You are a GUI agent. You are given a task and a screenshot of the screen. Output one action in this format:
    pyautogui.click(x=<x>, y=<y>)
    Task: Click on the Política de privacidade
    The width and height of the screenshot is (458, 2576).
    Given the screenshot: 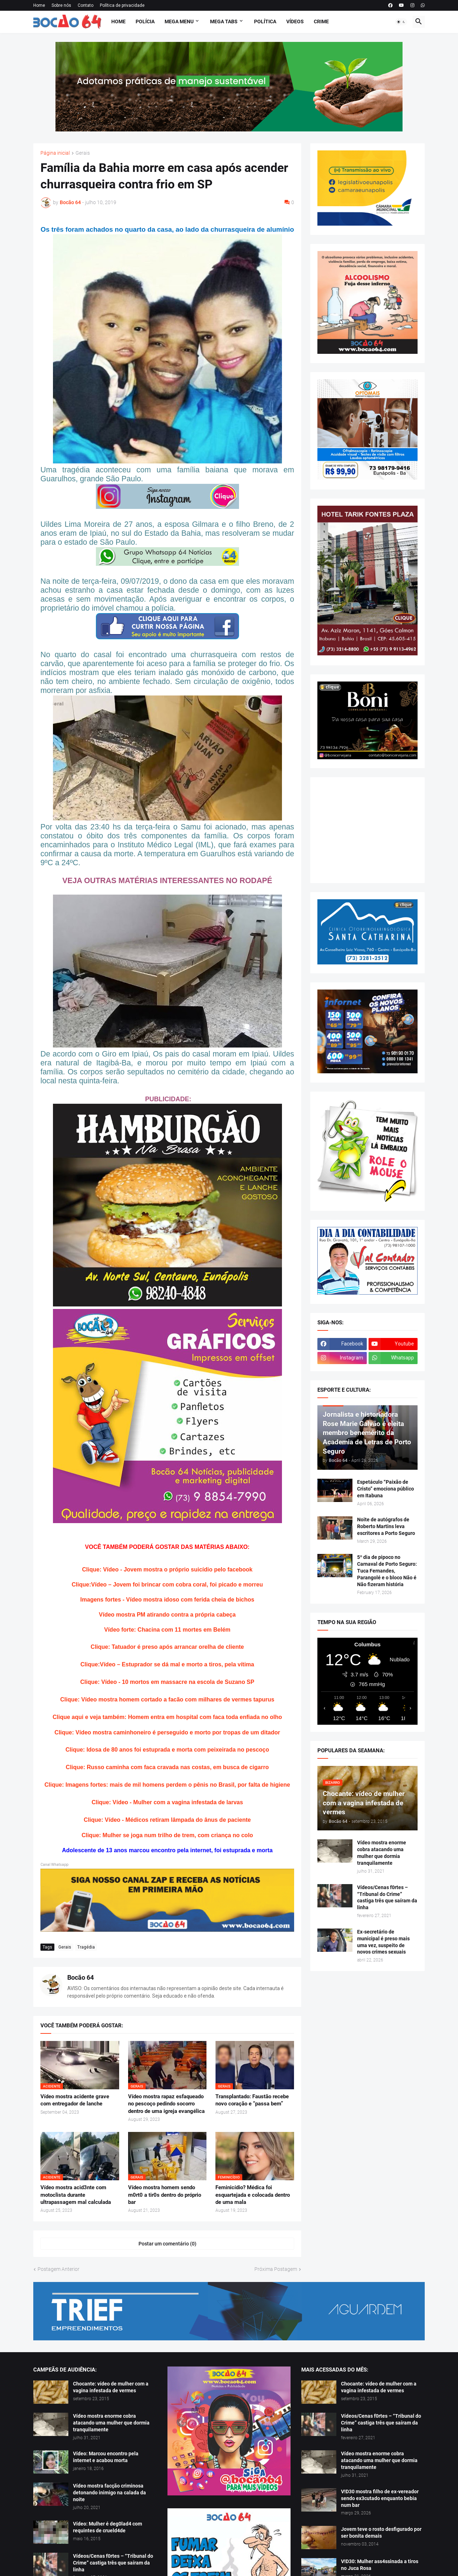 What is the action you would take?
    pyautogui.click(x=122, y=5)
    